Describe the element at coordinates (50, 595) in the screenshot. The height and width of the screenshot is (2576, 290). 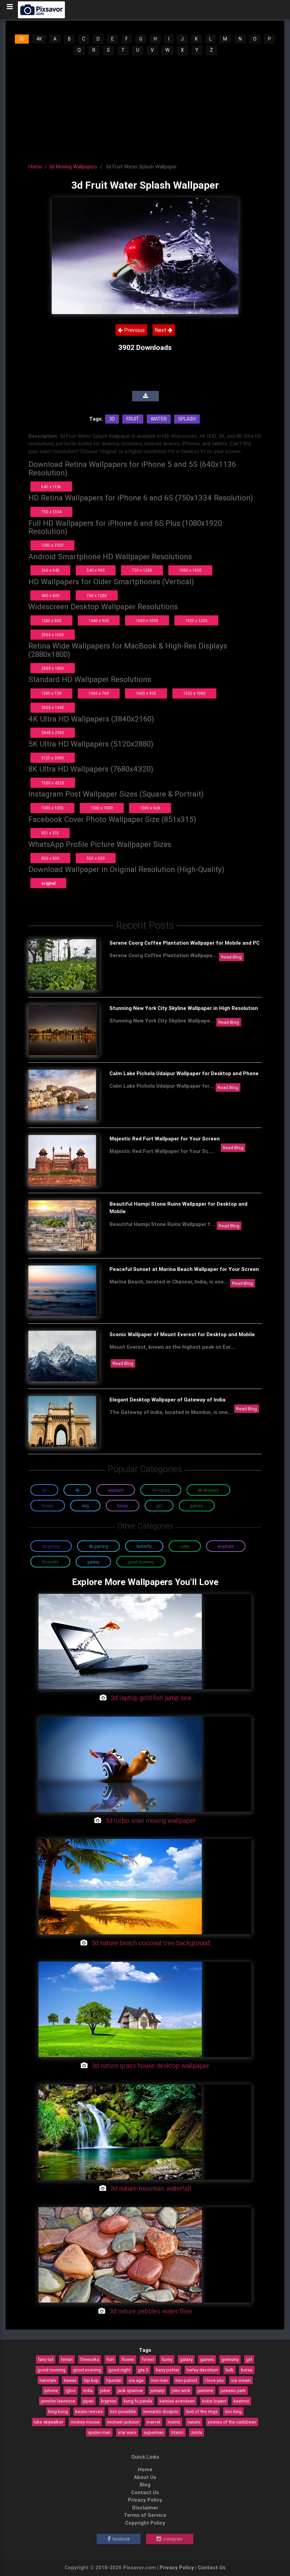
I see `480 x 800` at that location.